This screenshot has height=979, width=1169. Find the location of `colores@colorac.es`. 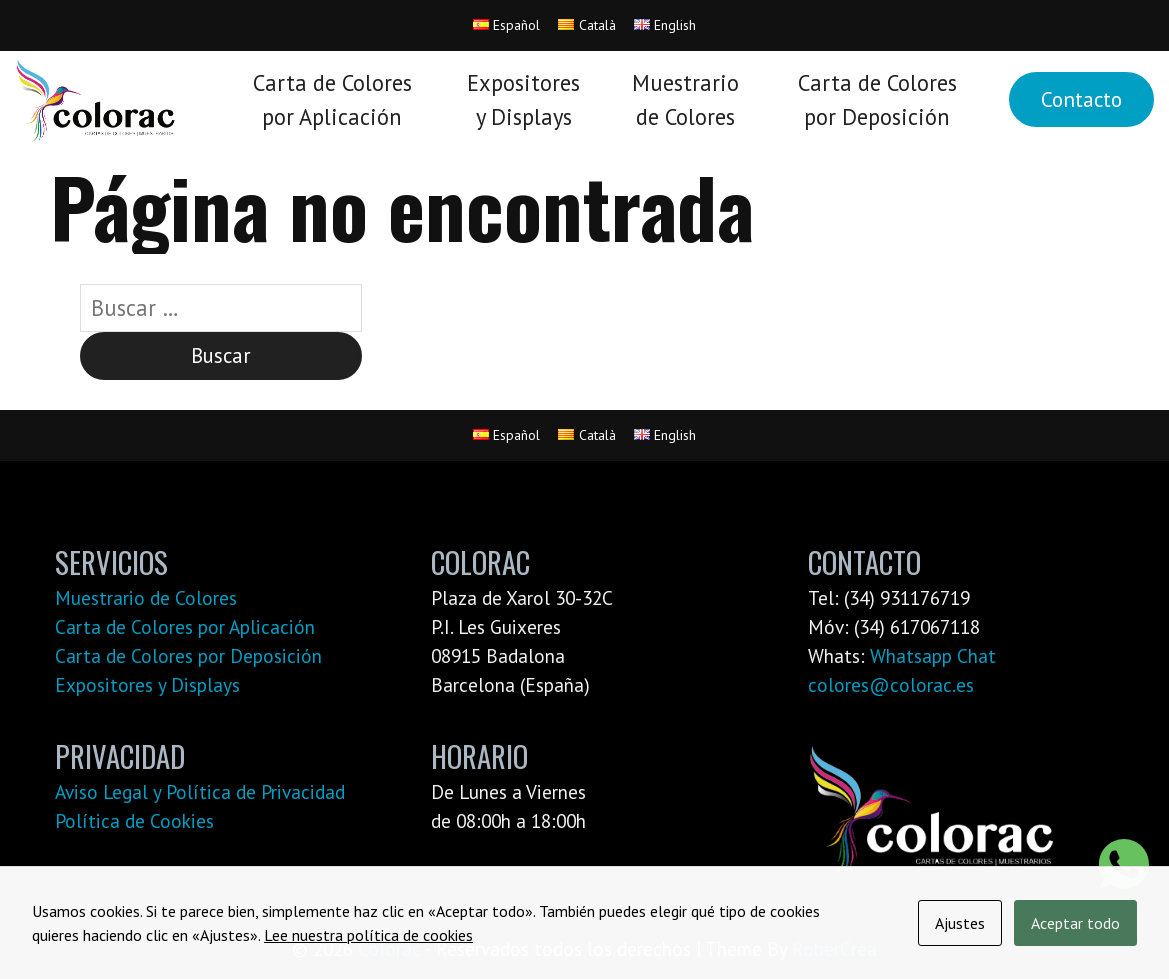

colores@colorac.es is located at coordinates (891, 684).